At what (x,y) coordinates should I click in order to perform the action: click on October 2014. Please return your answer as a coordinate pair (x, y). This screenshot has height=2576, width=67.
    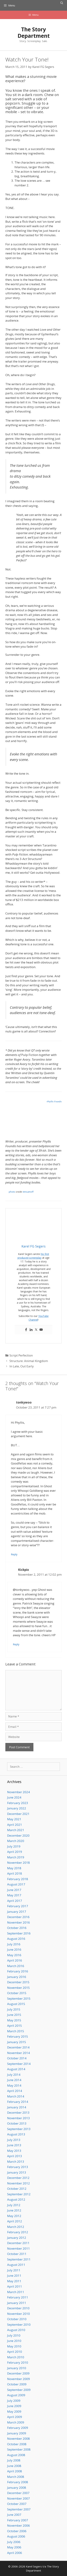
    Looking at the image, I should click on (16, 2058).